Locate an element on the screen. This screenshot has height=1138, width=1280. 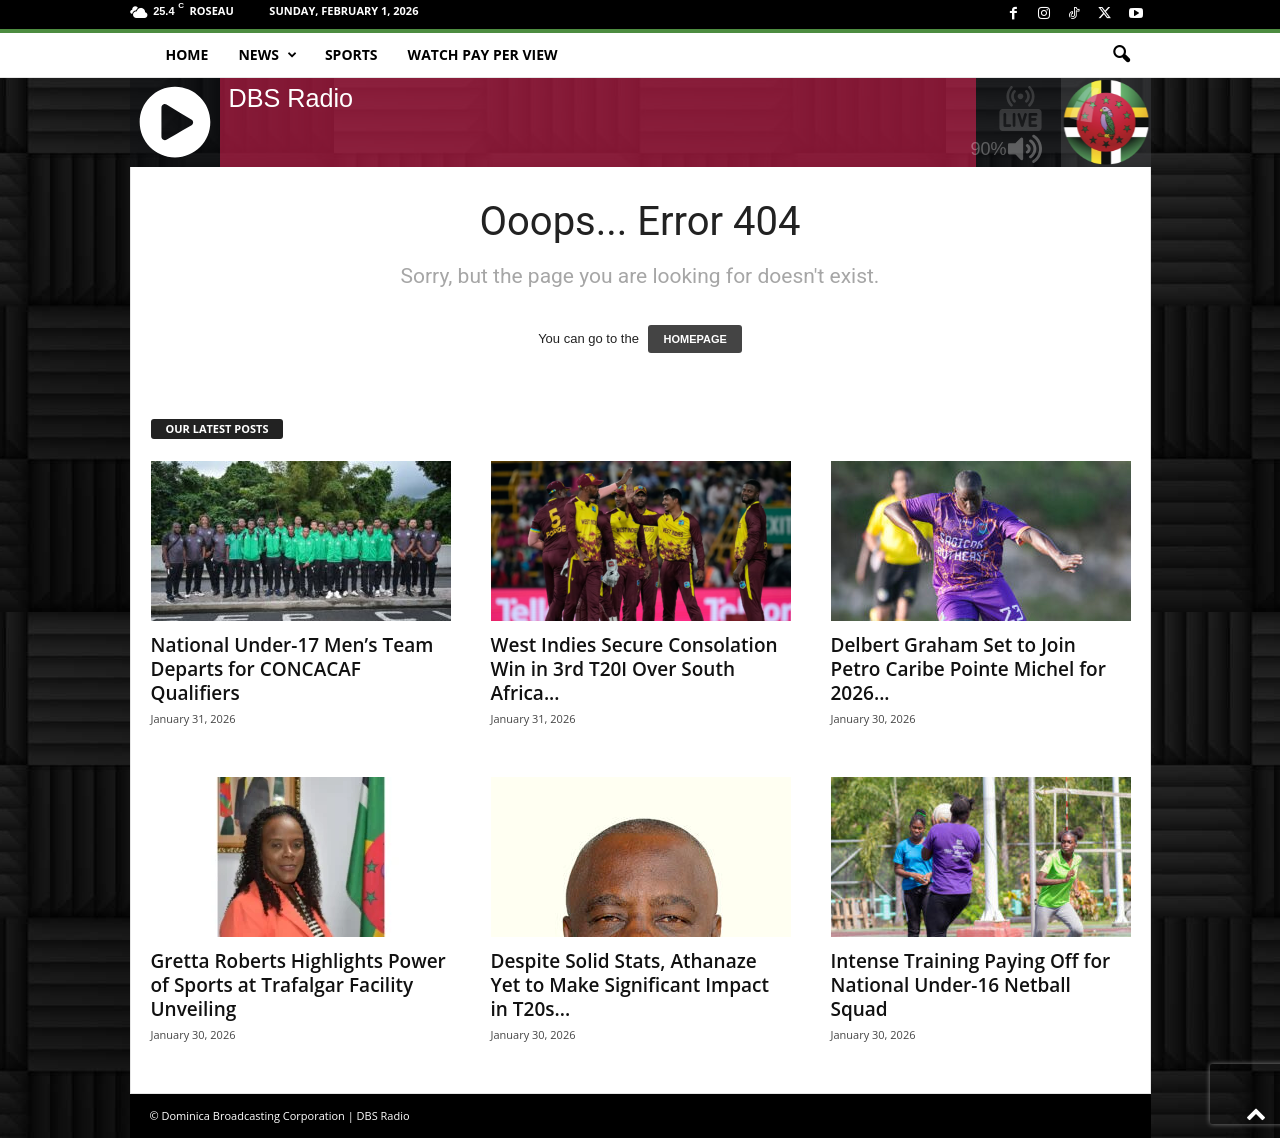
HOMEPAGE is located at coordinates (694, 339).